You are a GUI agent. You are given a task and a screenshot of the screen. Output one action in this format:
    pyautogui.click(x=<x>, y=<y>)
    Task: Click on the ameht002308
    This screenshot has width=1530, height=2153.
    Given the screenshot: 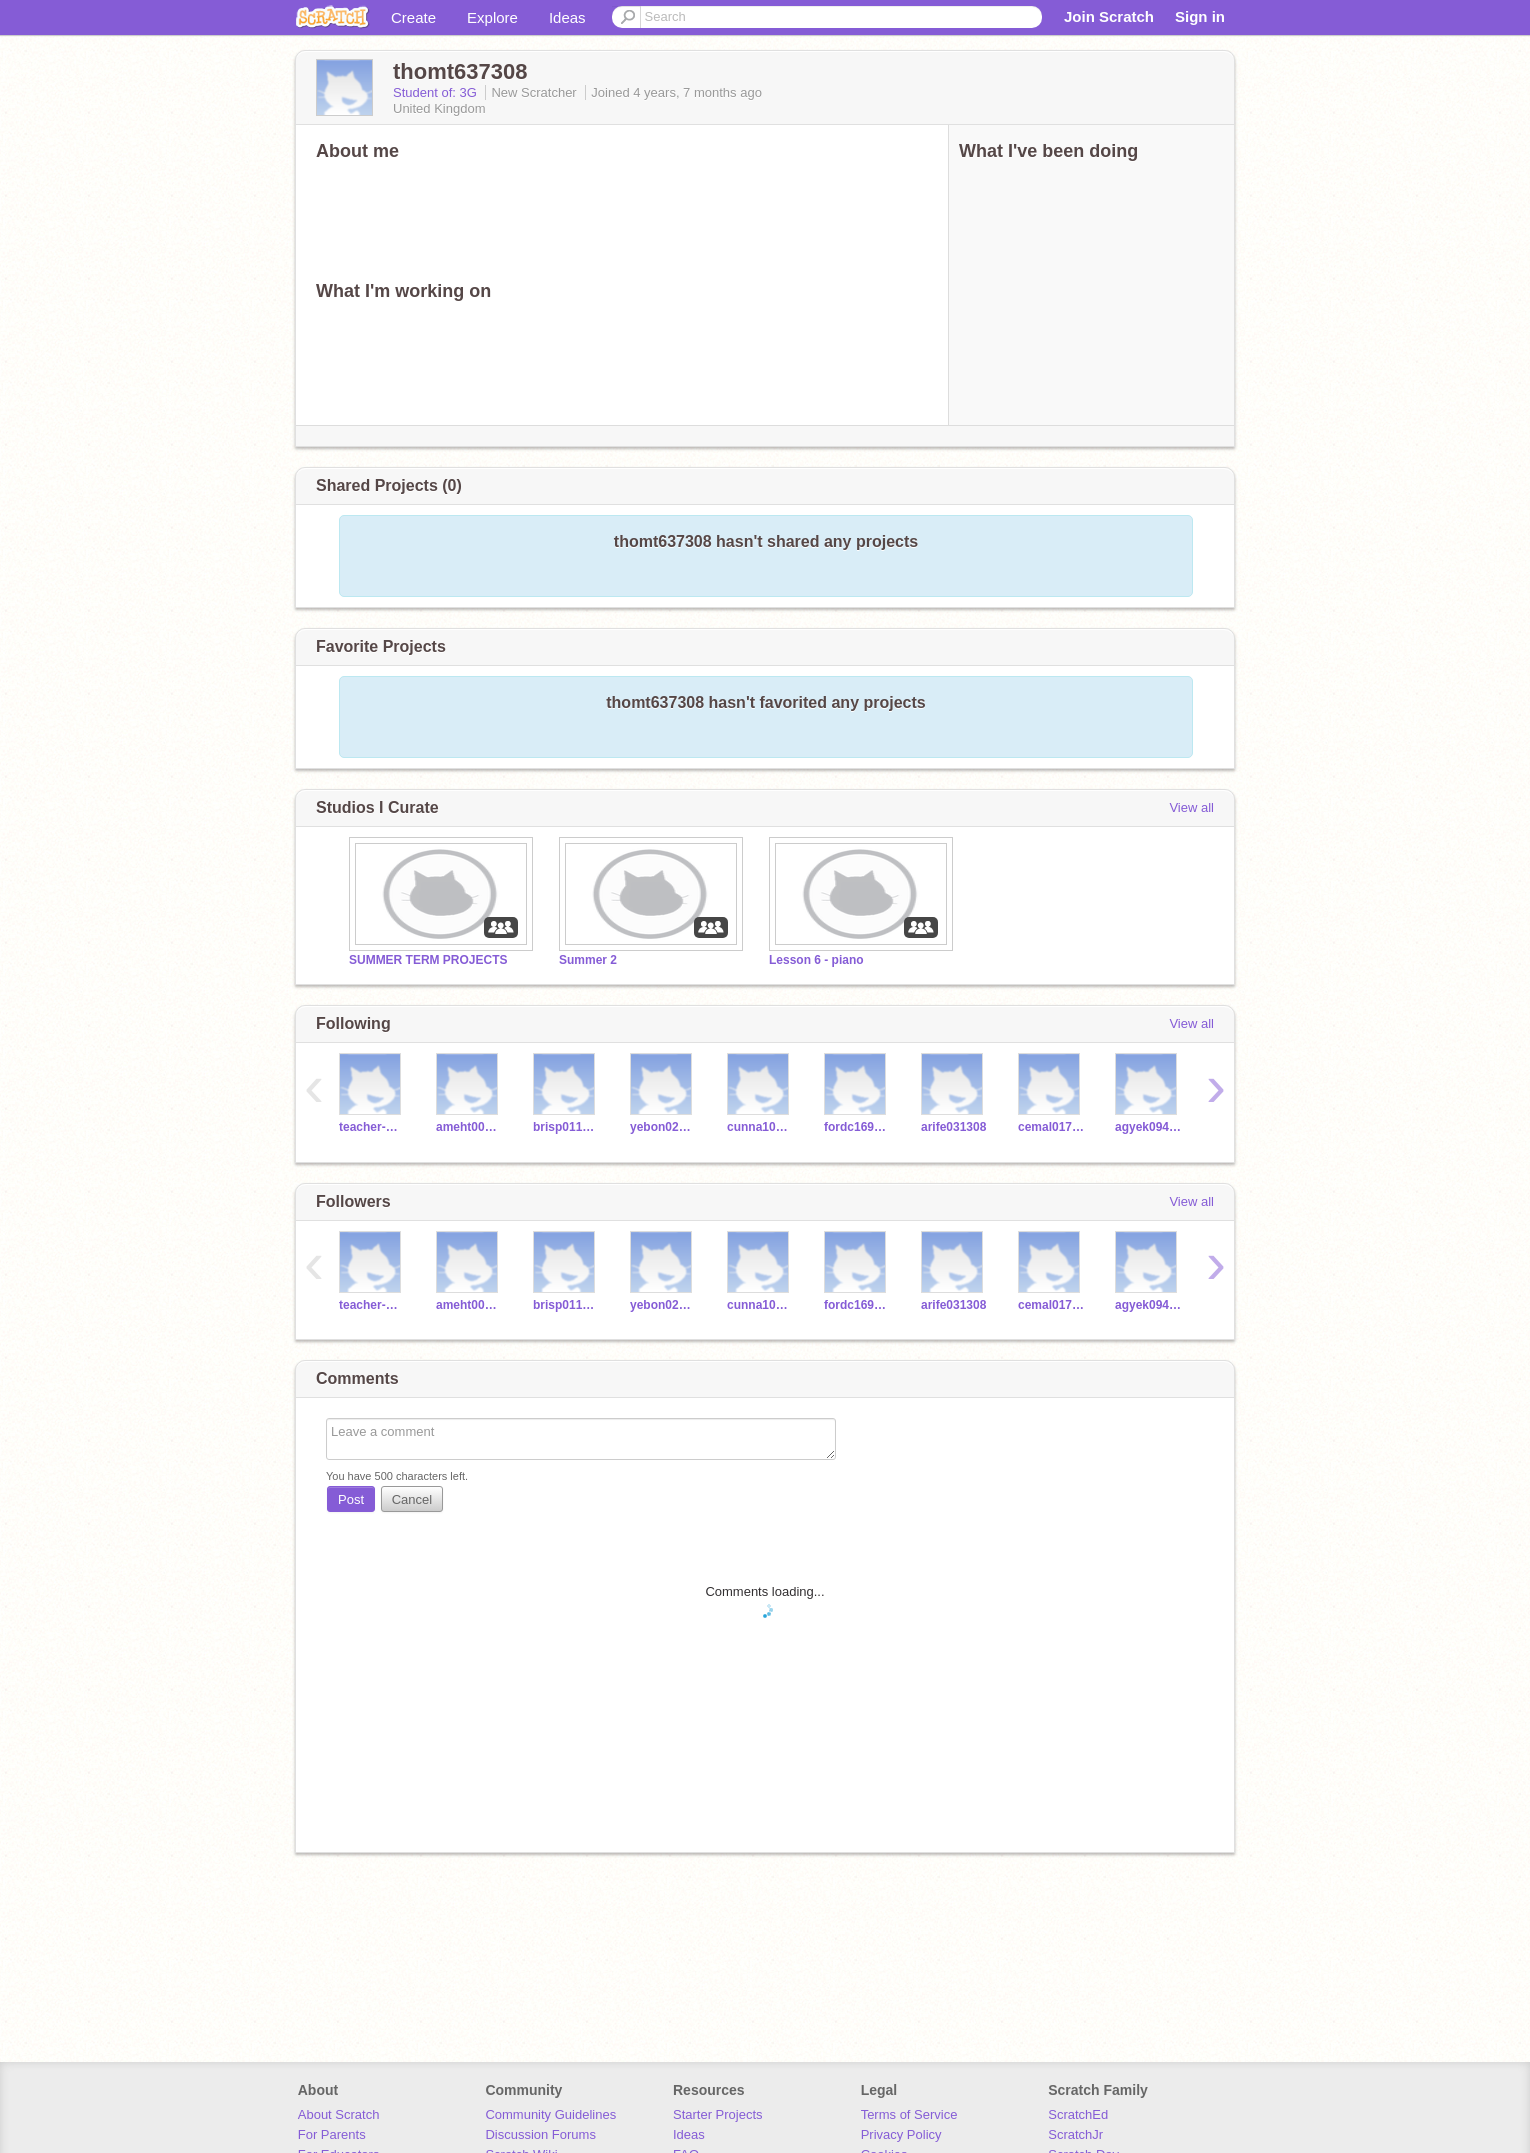 What is the action you would take?
    pyautogui.click(x=469, y=1127)
    